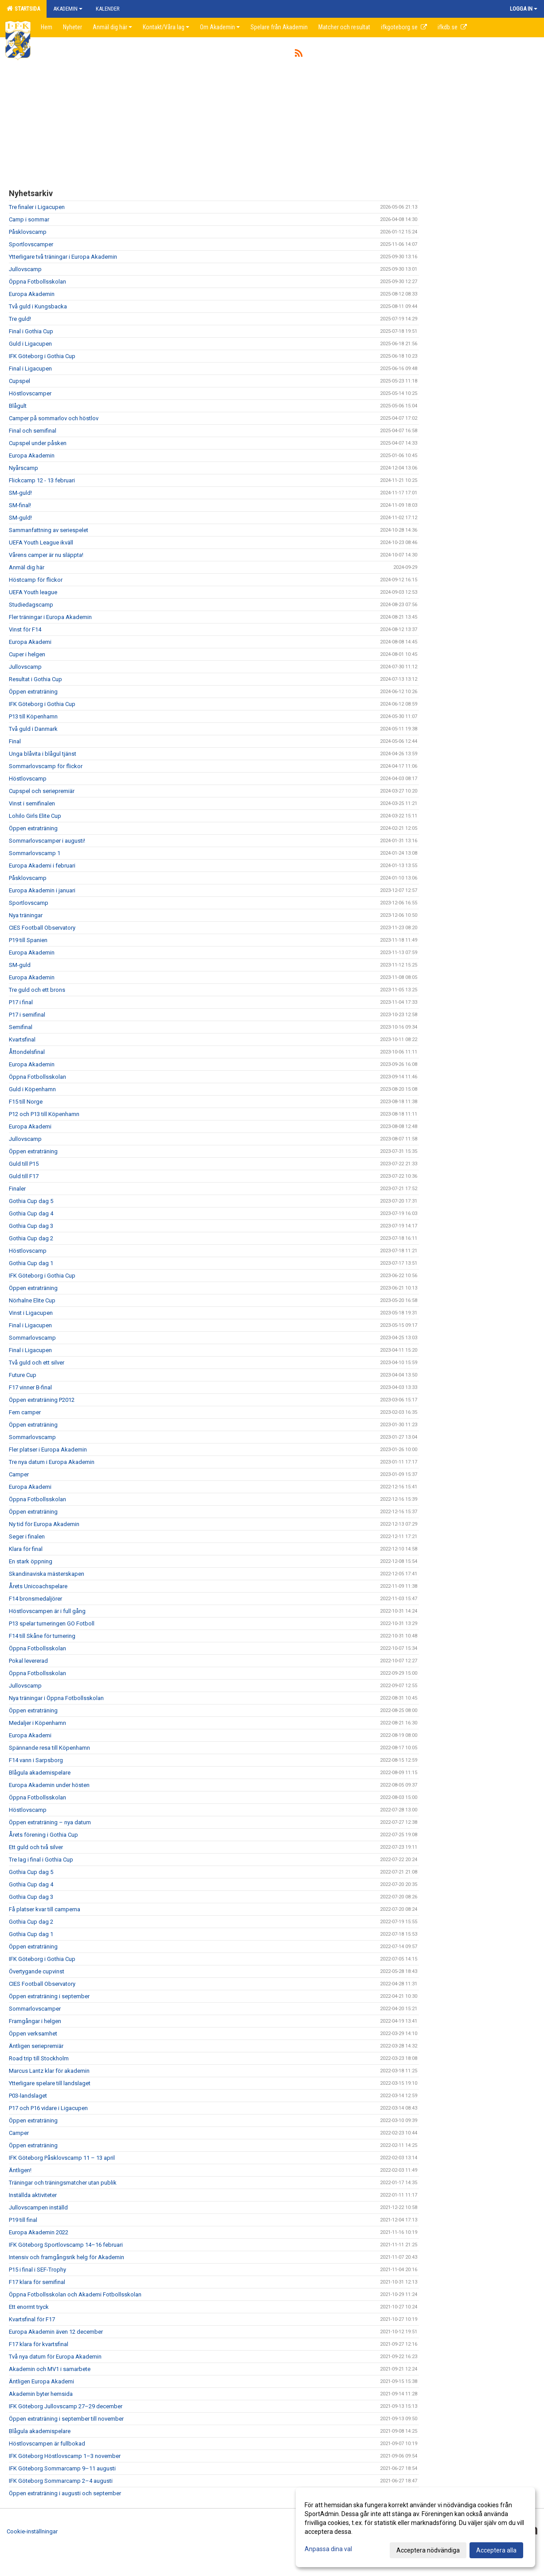  Describe the element at coordinates (38, 2344) in the screenshot. I see `F17 klara för kvartsfinal` at that location.